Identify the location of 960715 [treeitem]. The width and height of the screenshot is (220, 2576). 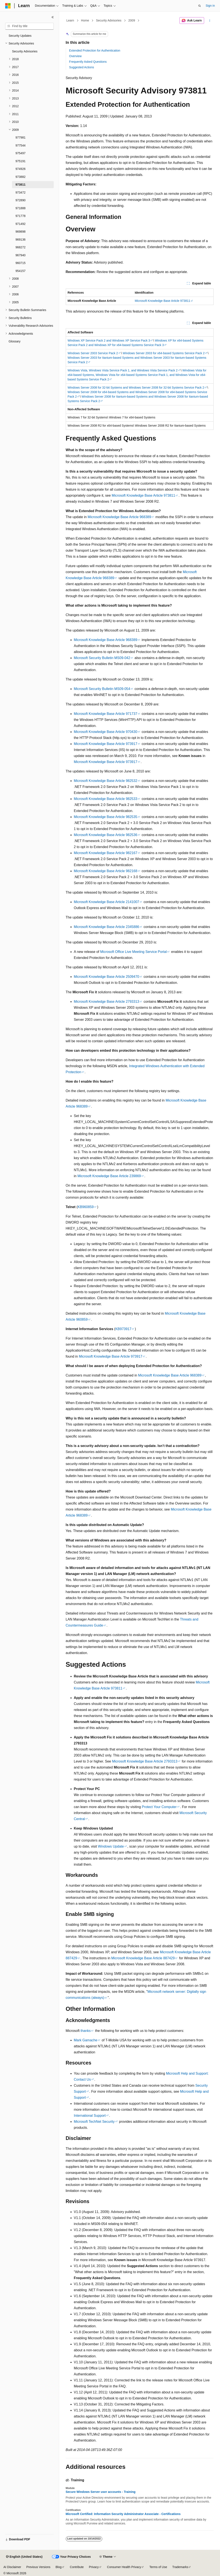
(20, 263).